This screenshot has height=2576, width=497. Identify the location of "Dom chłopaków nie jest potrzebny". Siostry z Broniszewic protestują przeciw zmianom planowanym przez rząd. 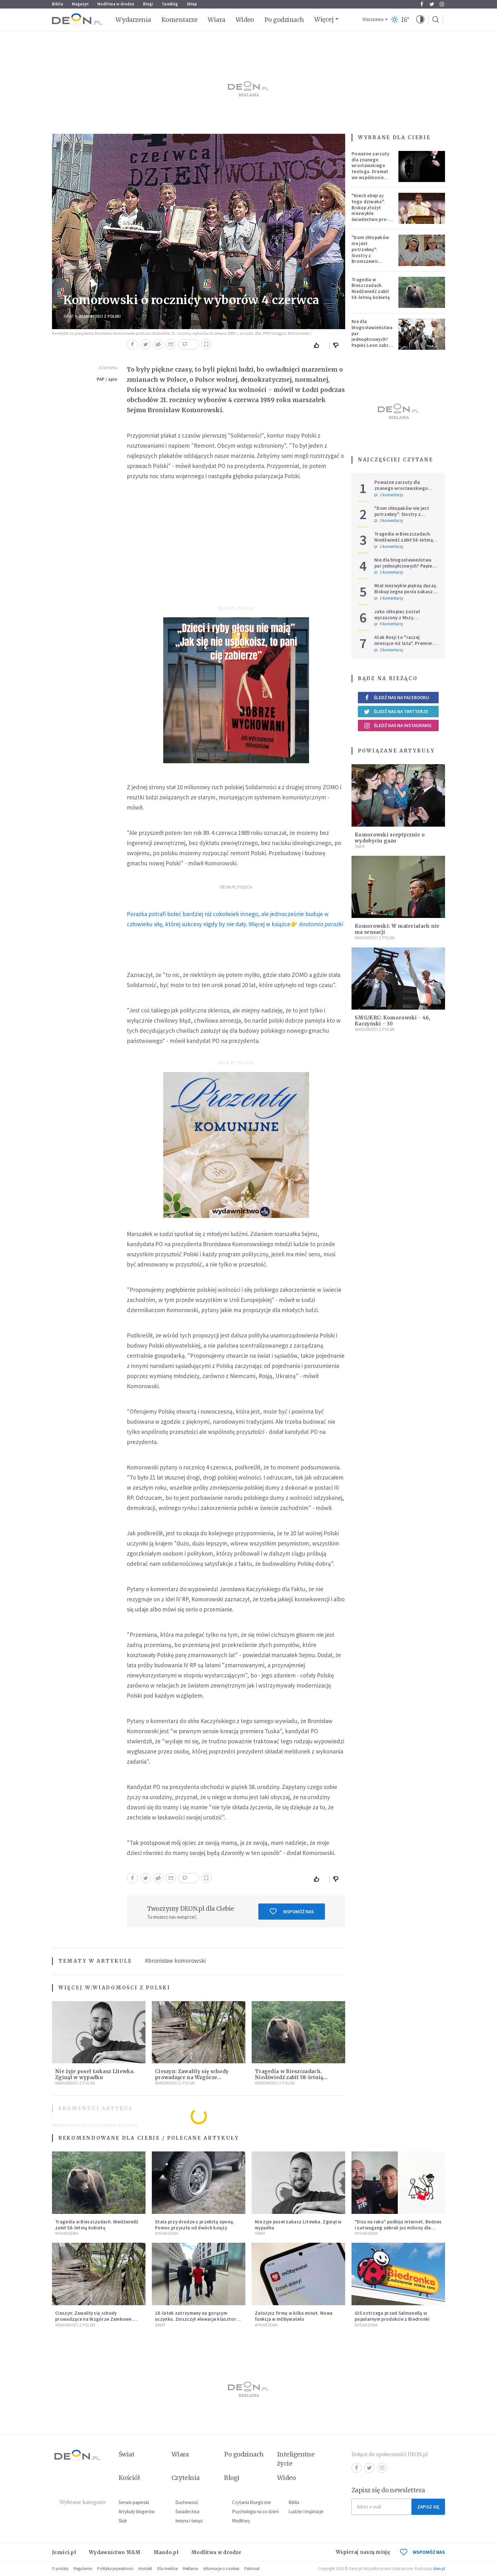
(372, 261).